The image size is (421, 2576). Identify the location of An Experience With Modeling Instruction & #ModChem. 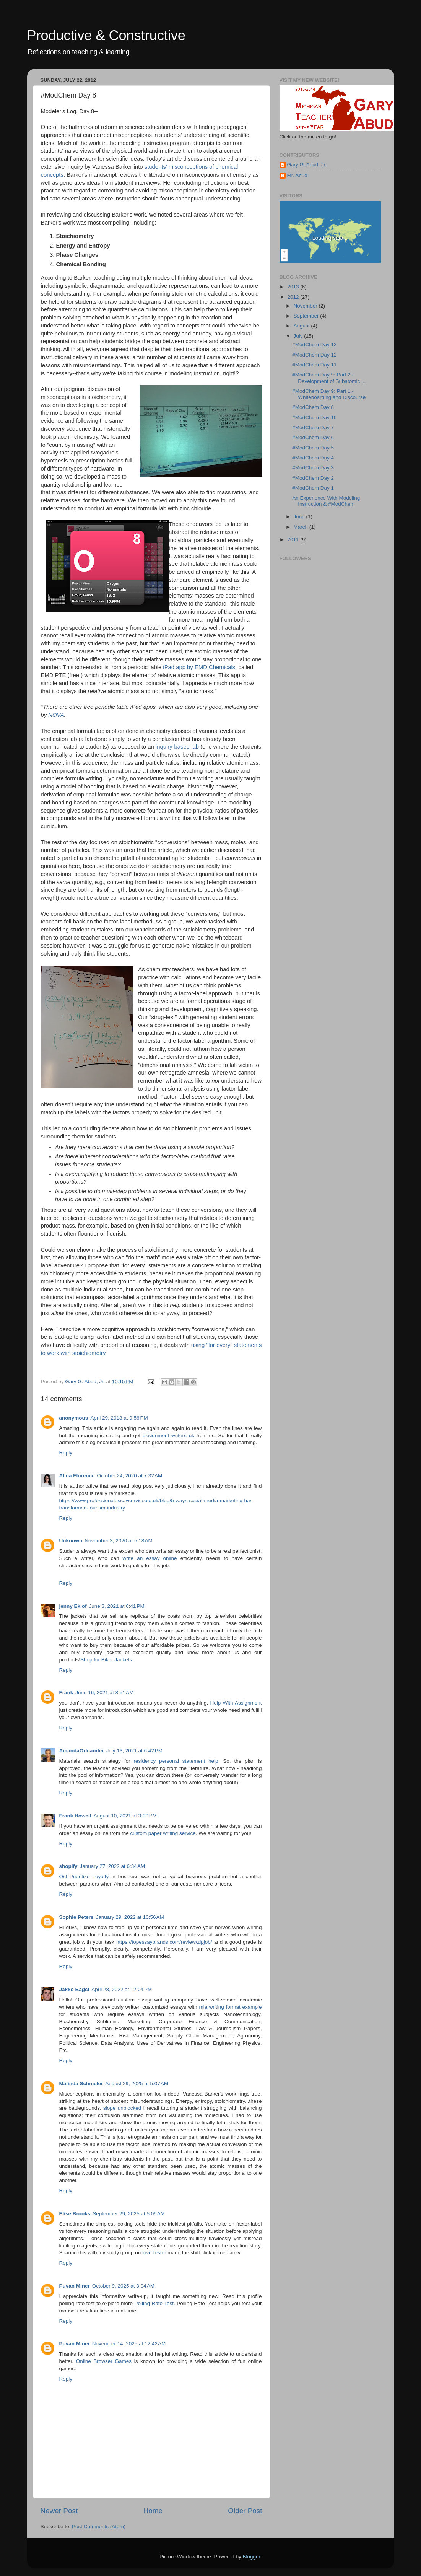
(326, 501).